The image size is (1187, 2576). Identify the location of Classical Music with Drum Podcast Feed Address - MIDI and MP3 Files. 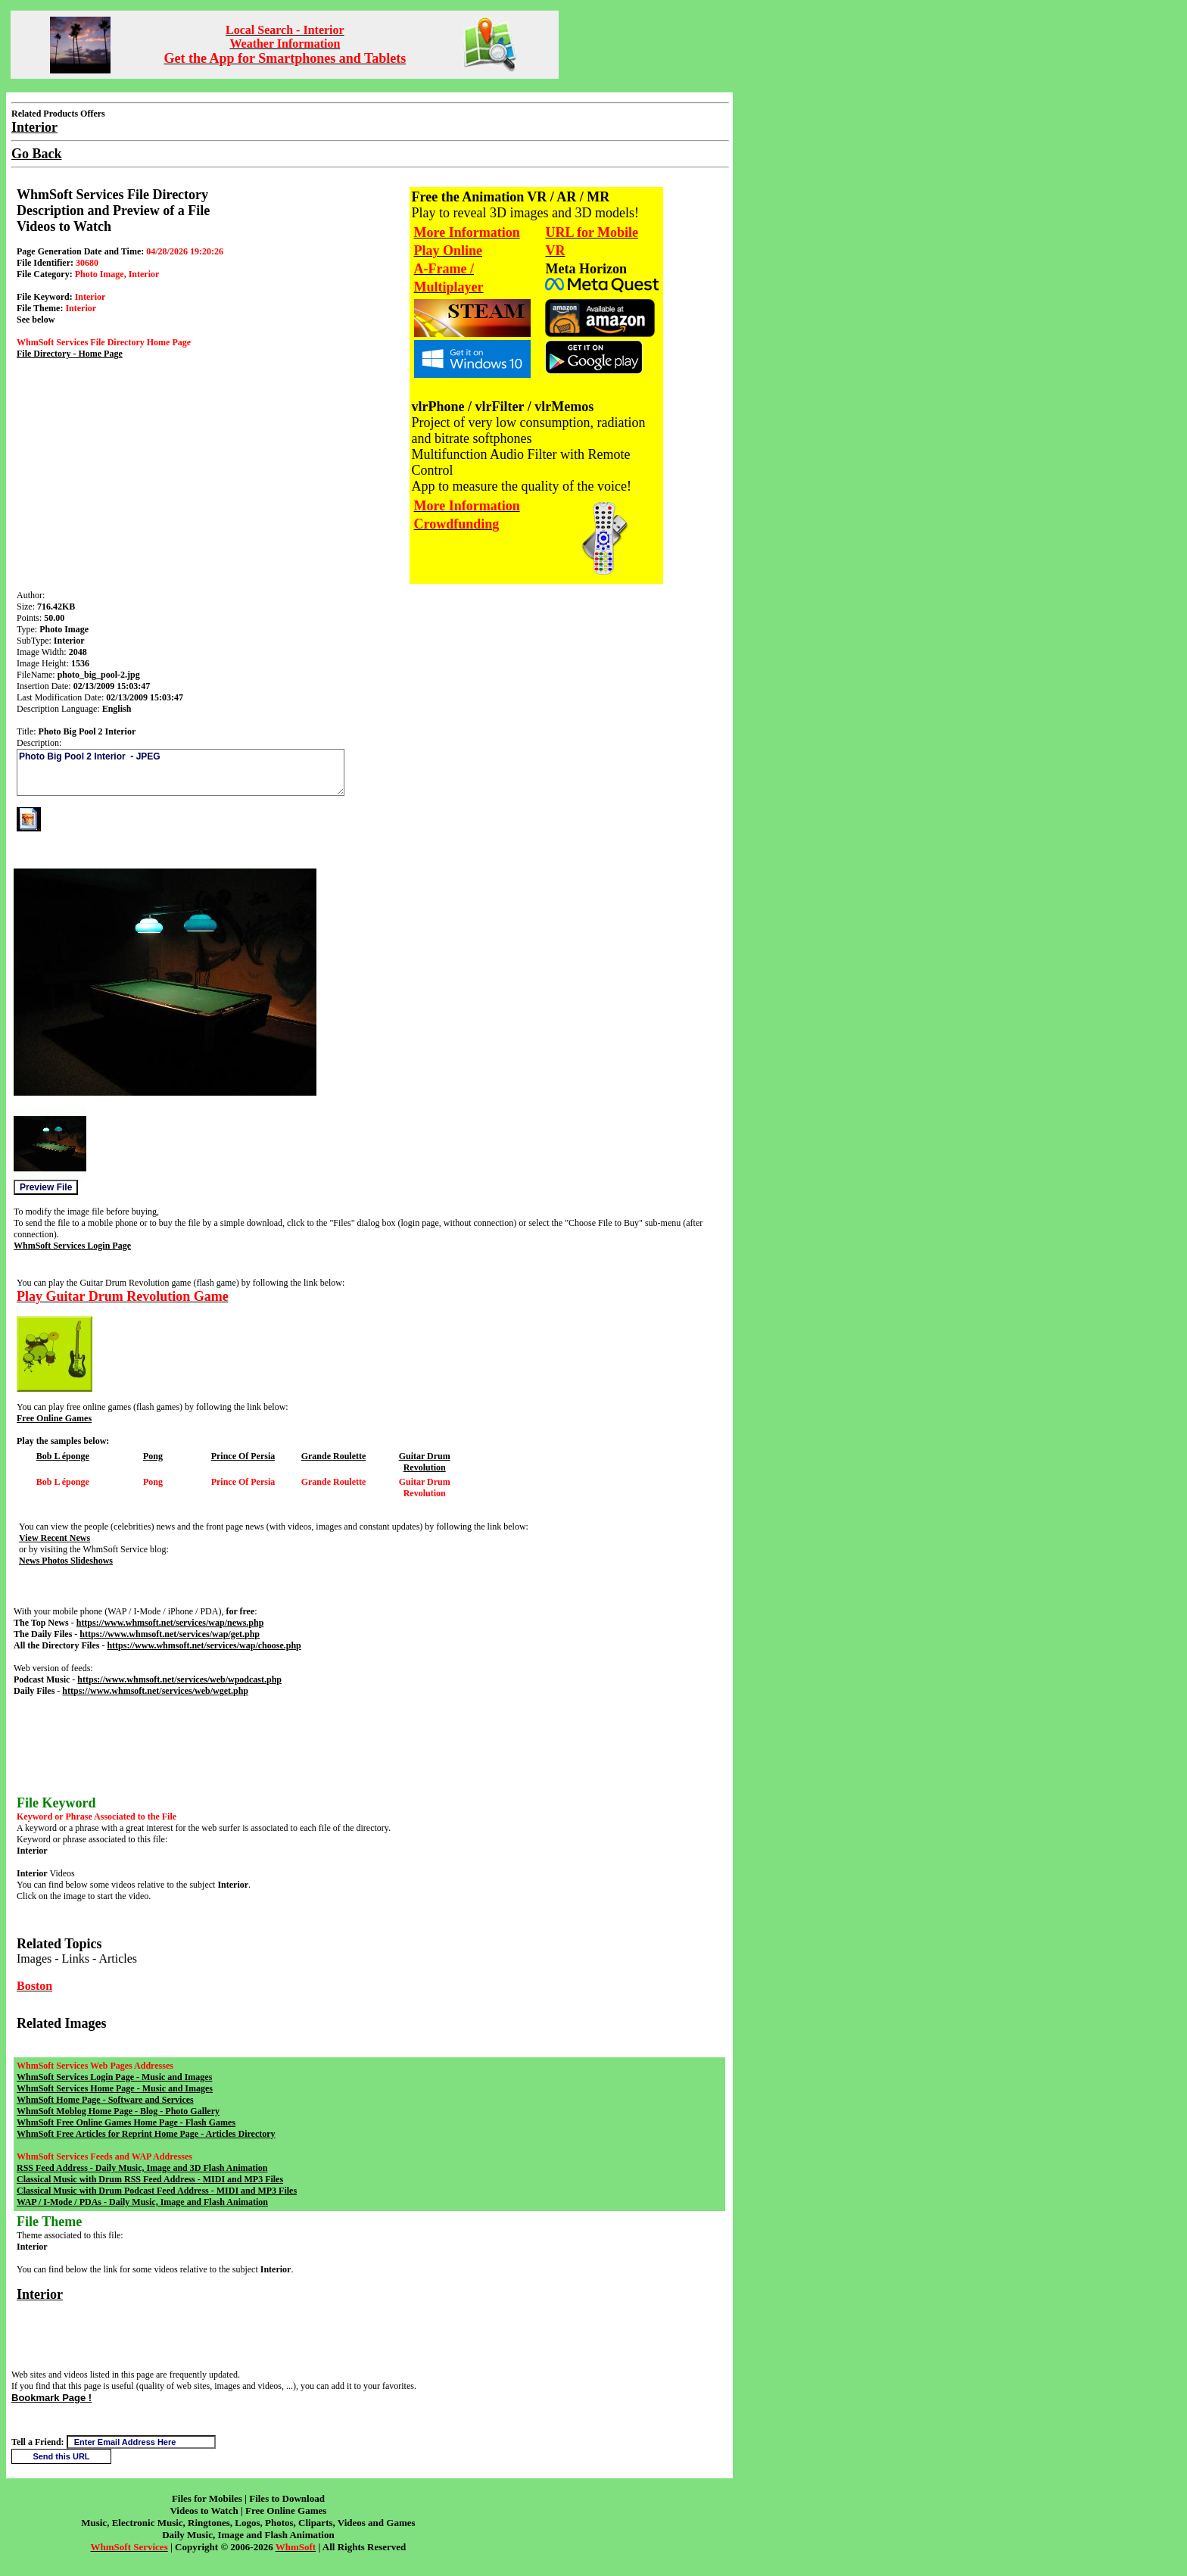
(157, 2190).